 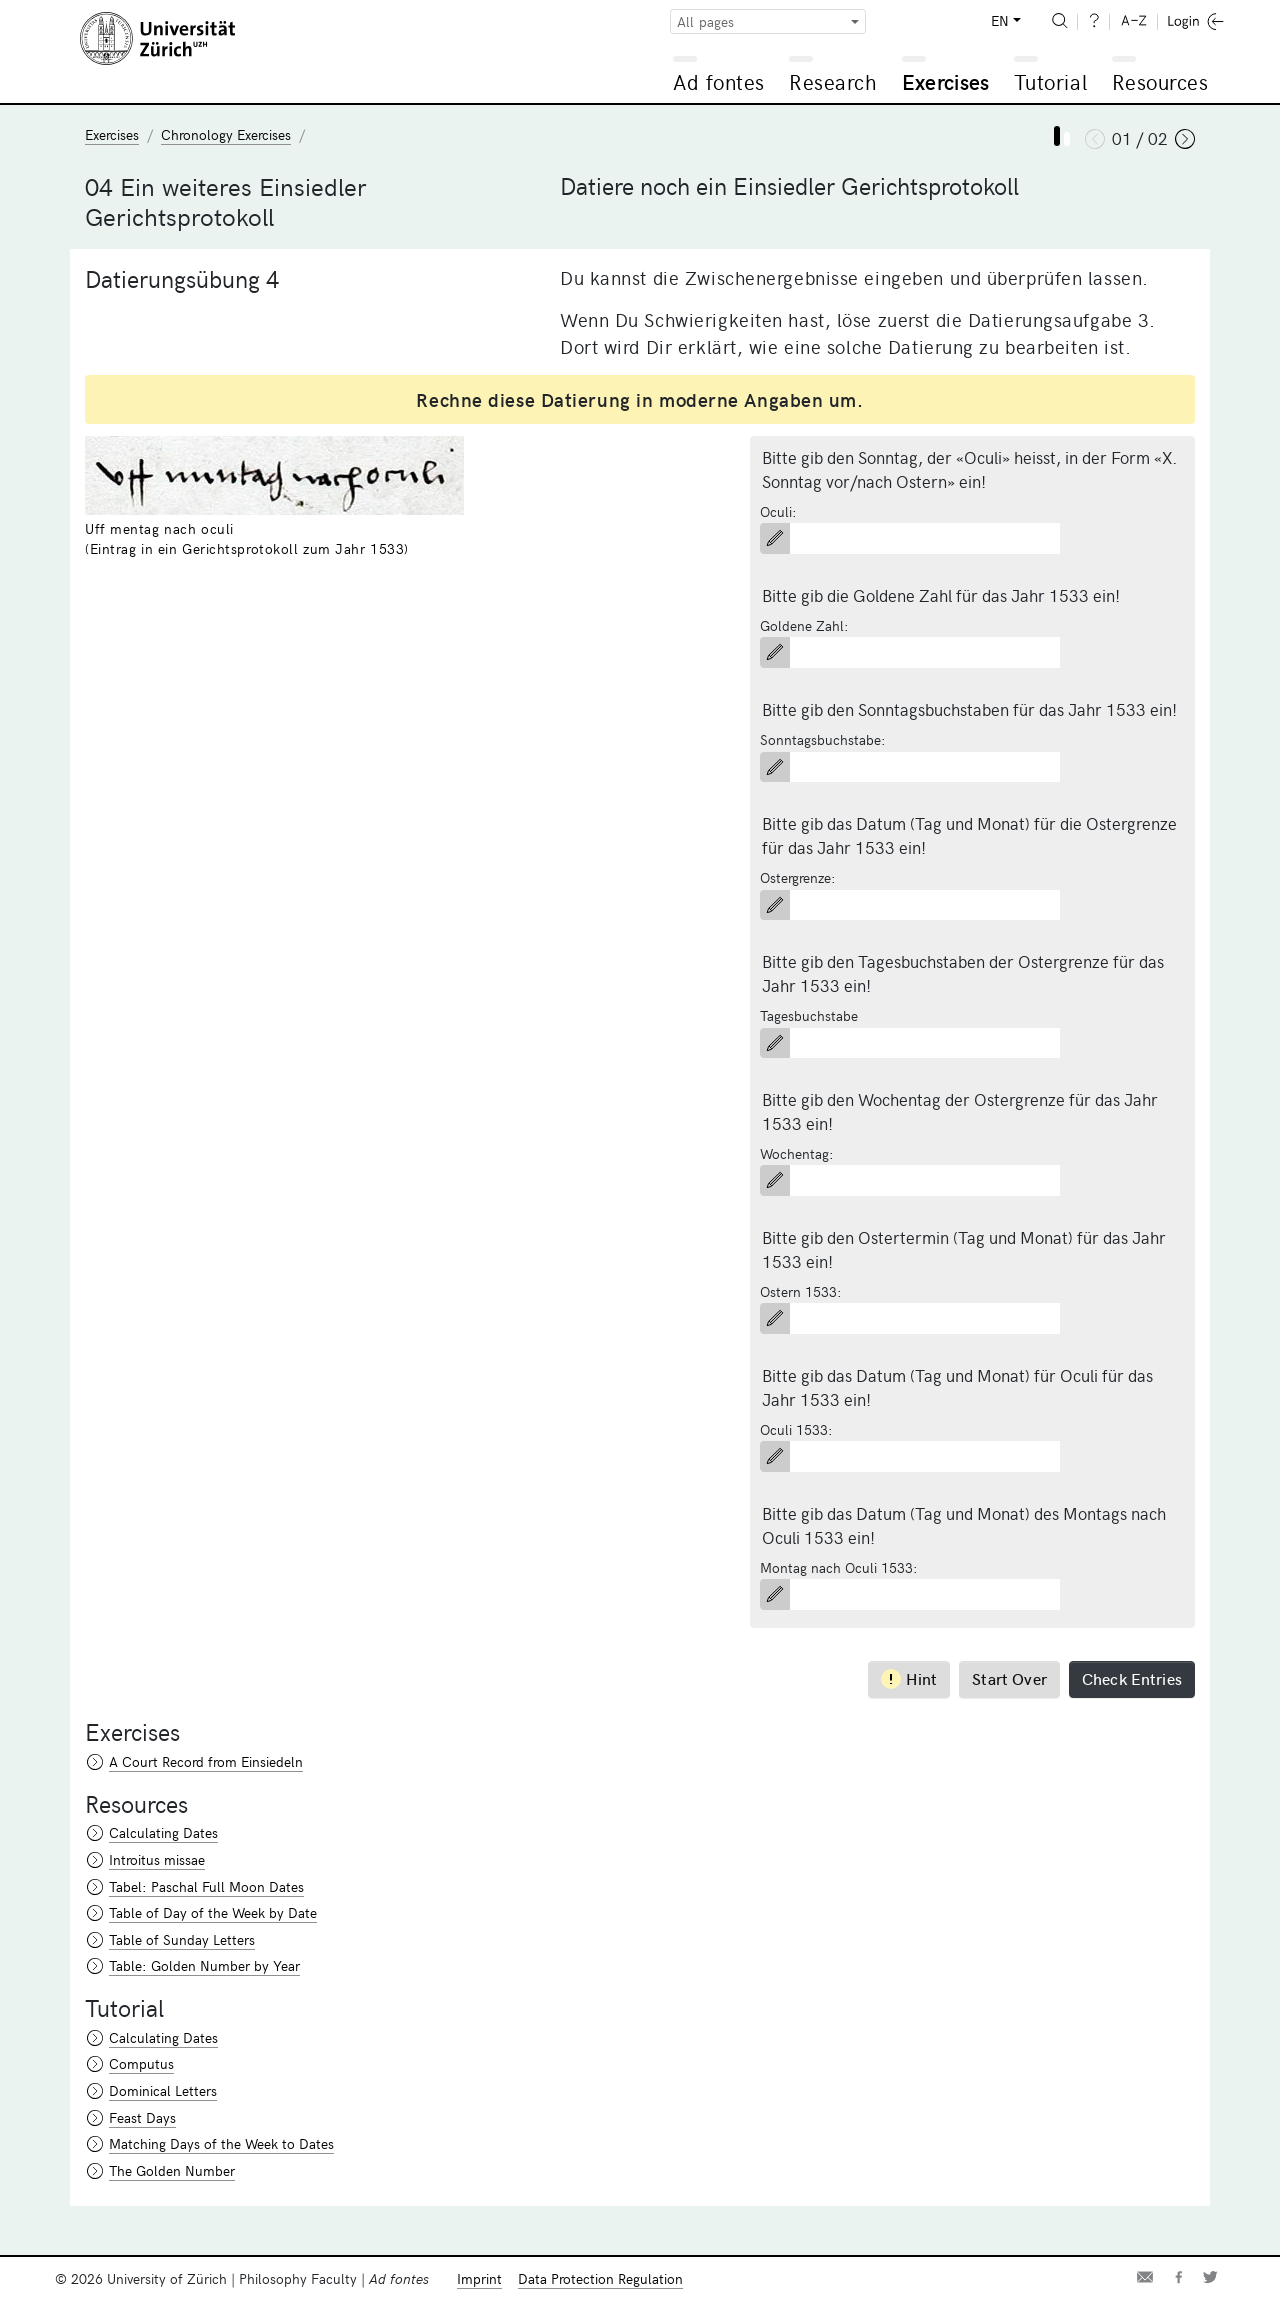 What do you see at coordinates (719, 81) in the screenshot?
I see `Ad fontes` at bounding box center [719, 81].